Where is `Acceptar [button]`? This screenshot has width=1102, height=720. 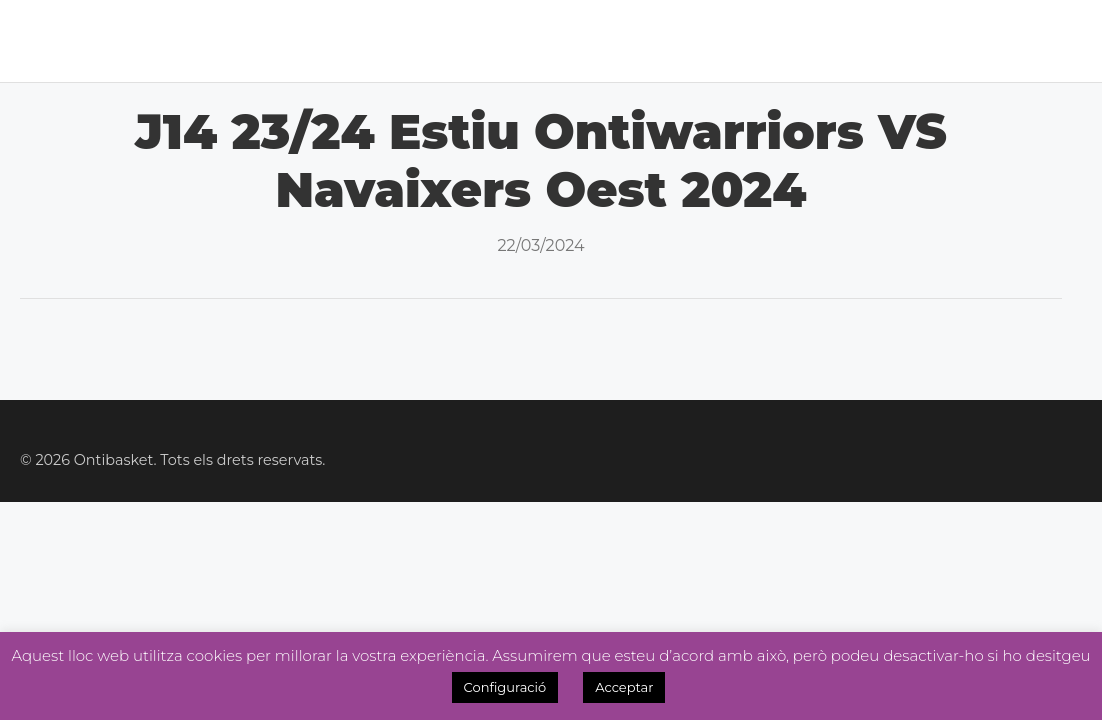 Acceptar [button] is located at coordinates (624, 687).